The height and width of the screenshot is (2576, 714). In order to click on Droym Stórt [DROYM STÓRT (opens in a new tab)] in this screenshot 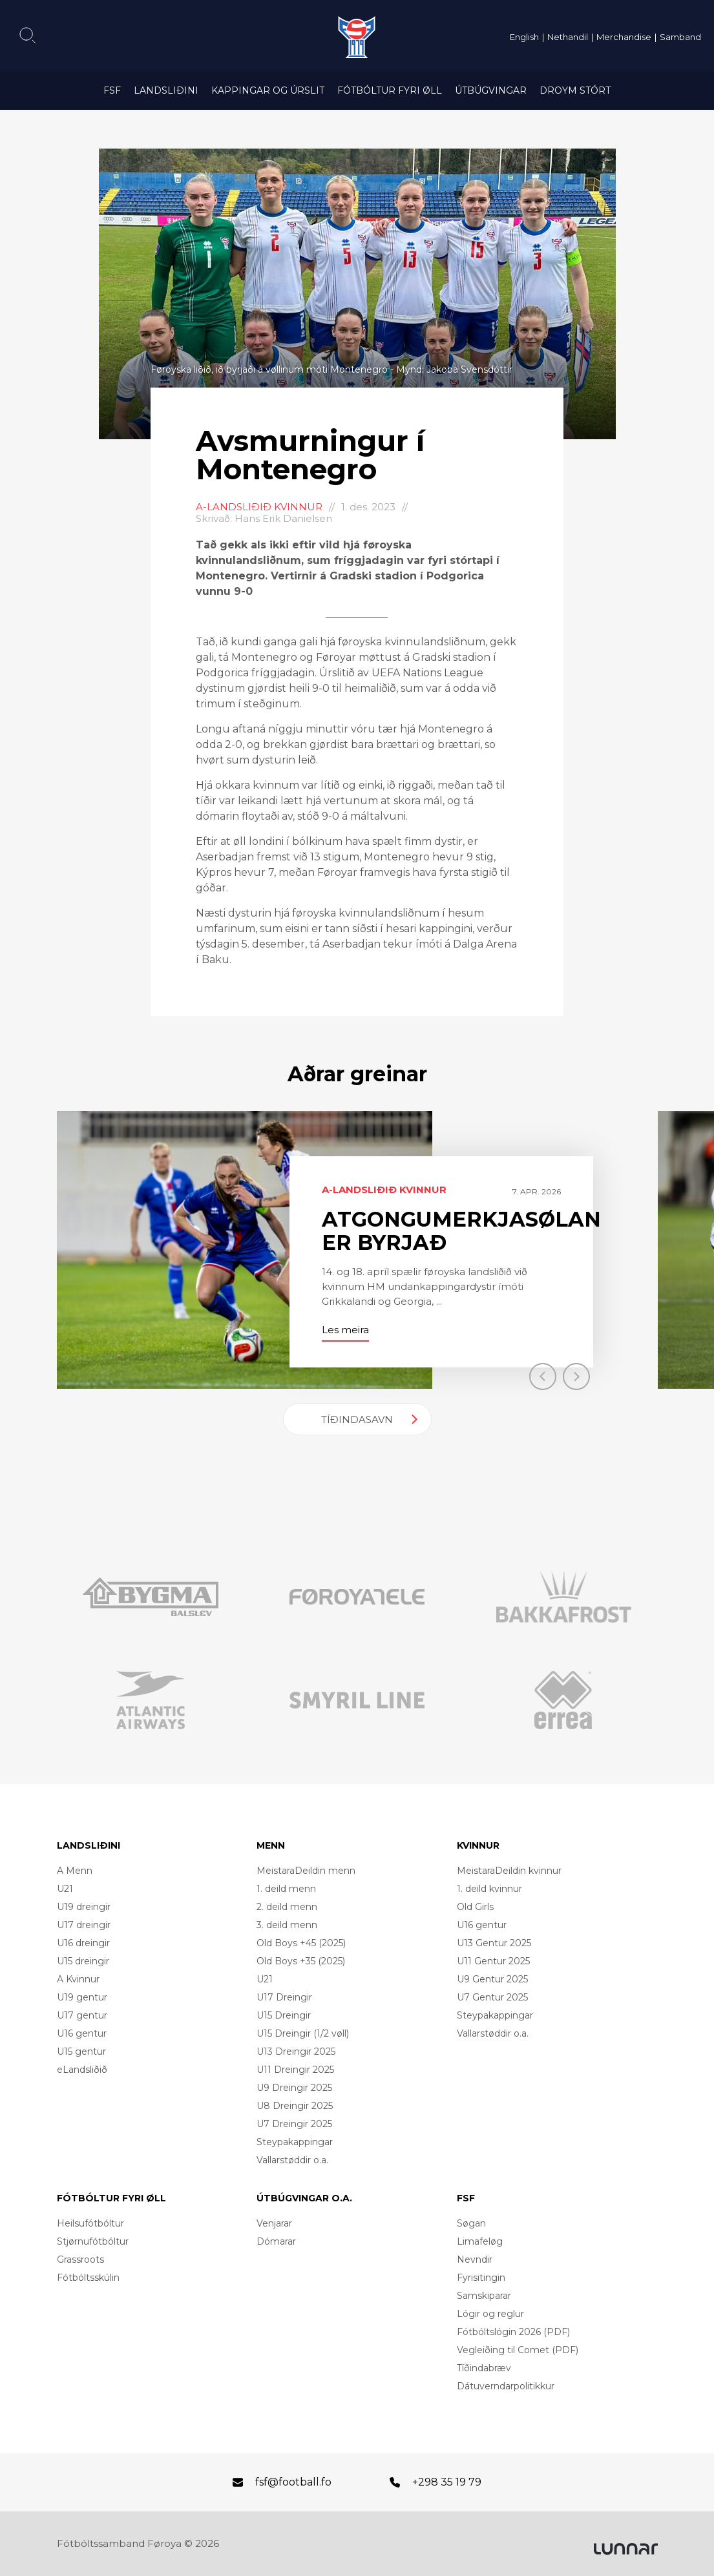, I will do `click(575, 90)`.